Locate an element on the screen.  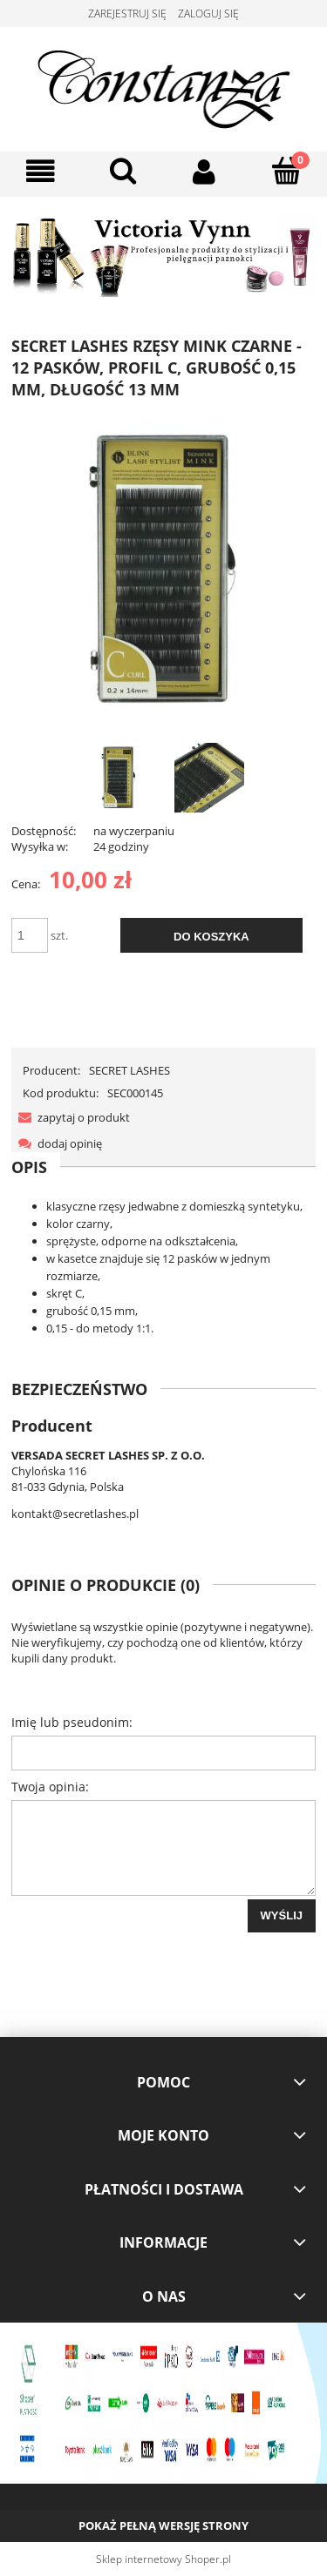
Twoja opinia: is located at coordinates (50, 1786).